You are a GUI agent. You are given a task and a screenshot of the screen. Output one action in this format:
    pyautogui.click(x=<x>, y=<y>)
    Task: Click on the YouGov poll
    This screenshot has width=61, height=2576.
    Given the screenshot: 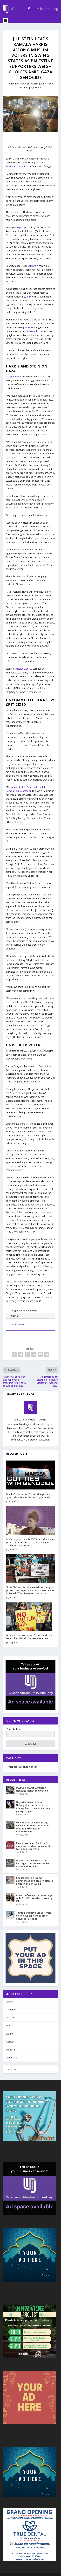 What is the action you would take?
    pyautogui.click(x=31, y=331)
    